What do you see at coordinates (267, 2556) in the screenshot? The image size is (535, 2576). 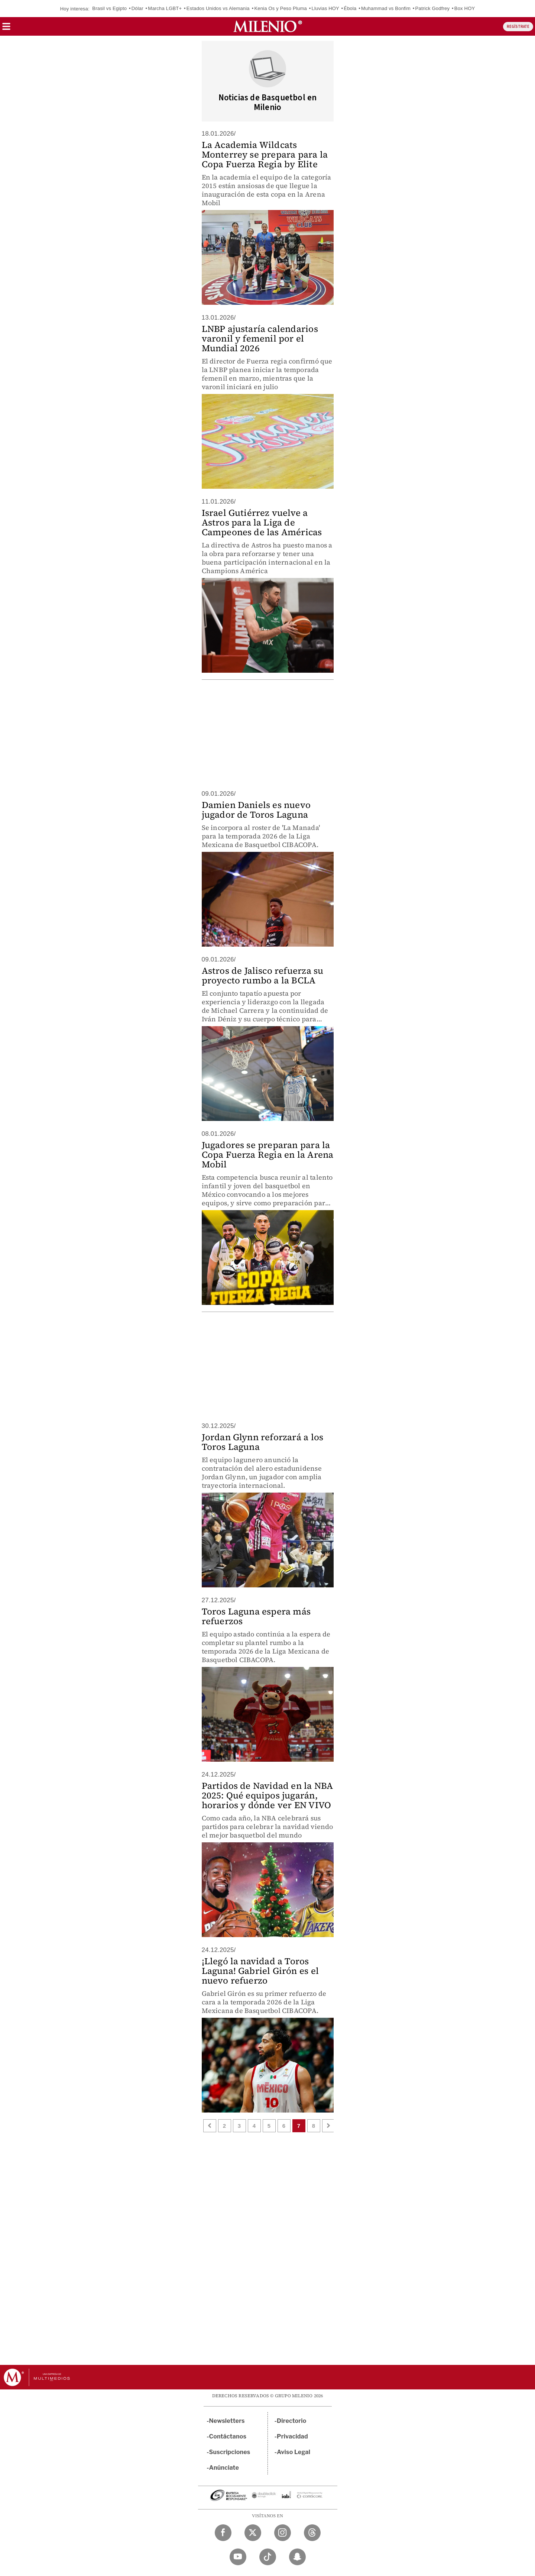 I see `[TikTok Milenio Diario]` at bounding box center [267, 2556].